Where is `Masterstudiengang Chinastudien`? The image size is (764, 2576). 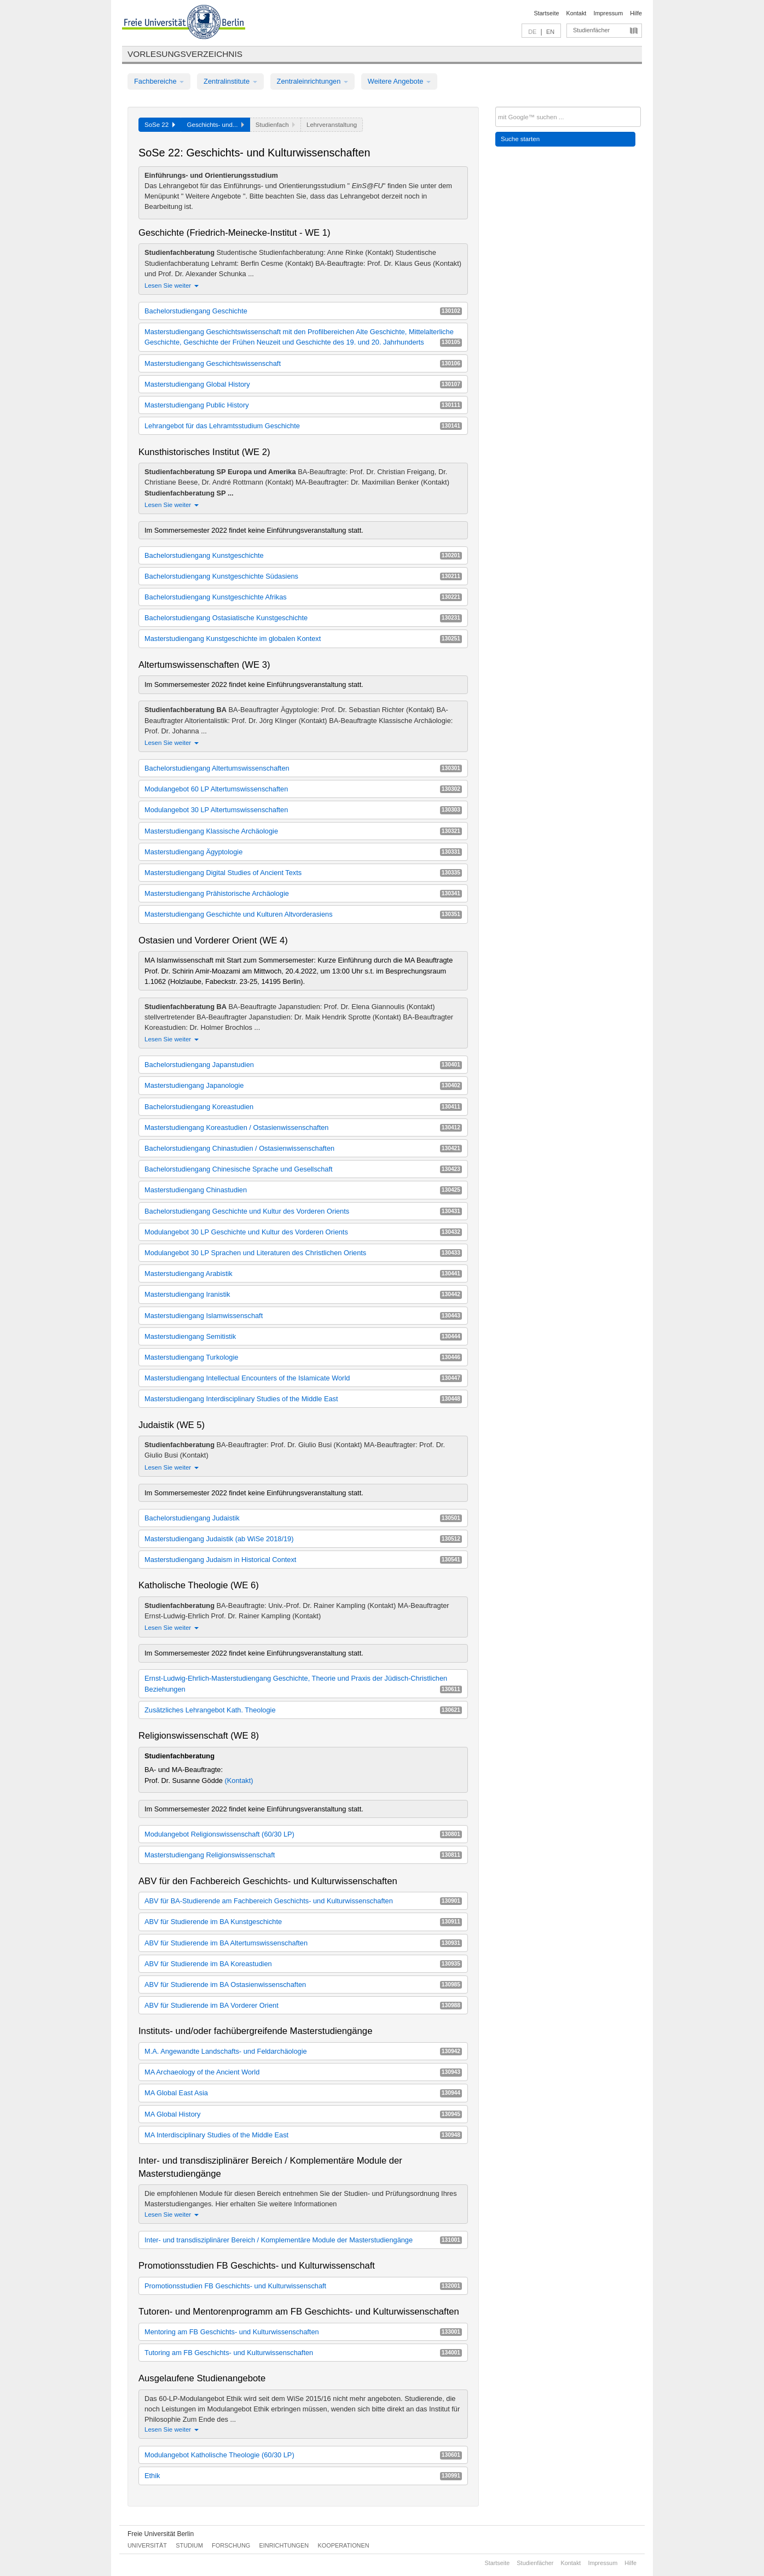
Masterstudiengang Chinastudien is located at coordinates (303, 1190).